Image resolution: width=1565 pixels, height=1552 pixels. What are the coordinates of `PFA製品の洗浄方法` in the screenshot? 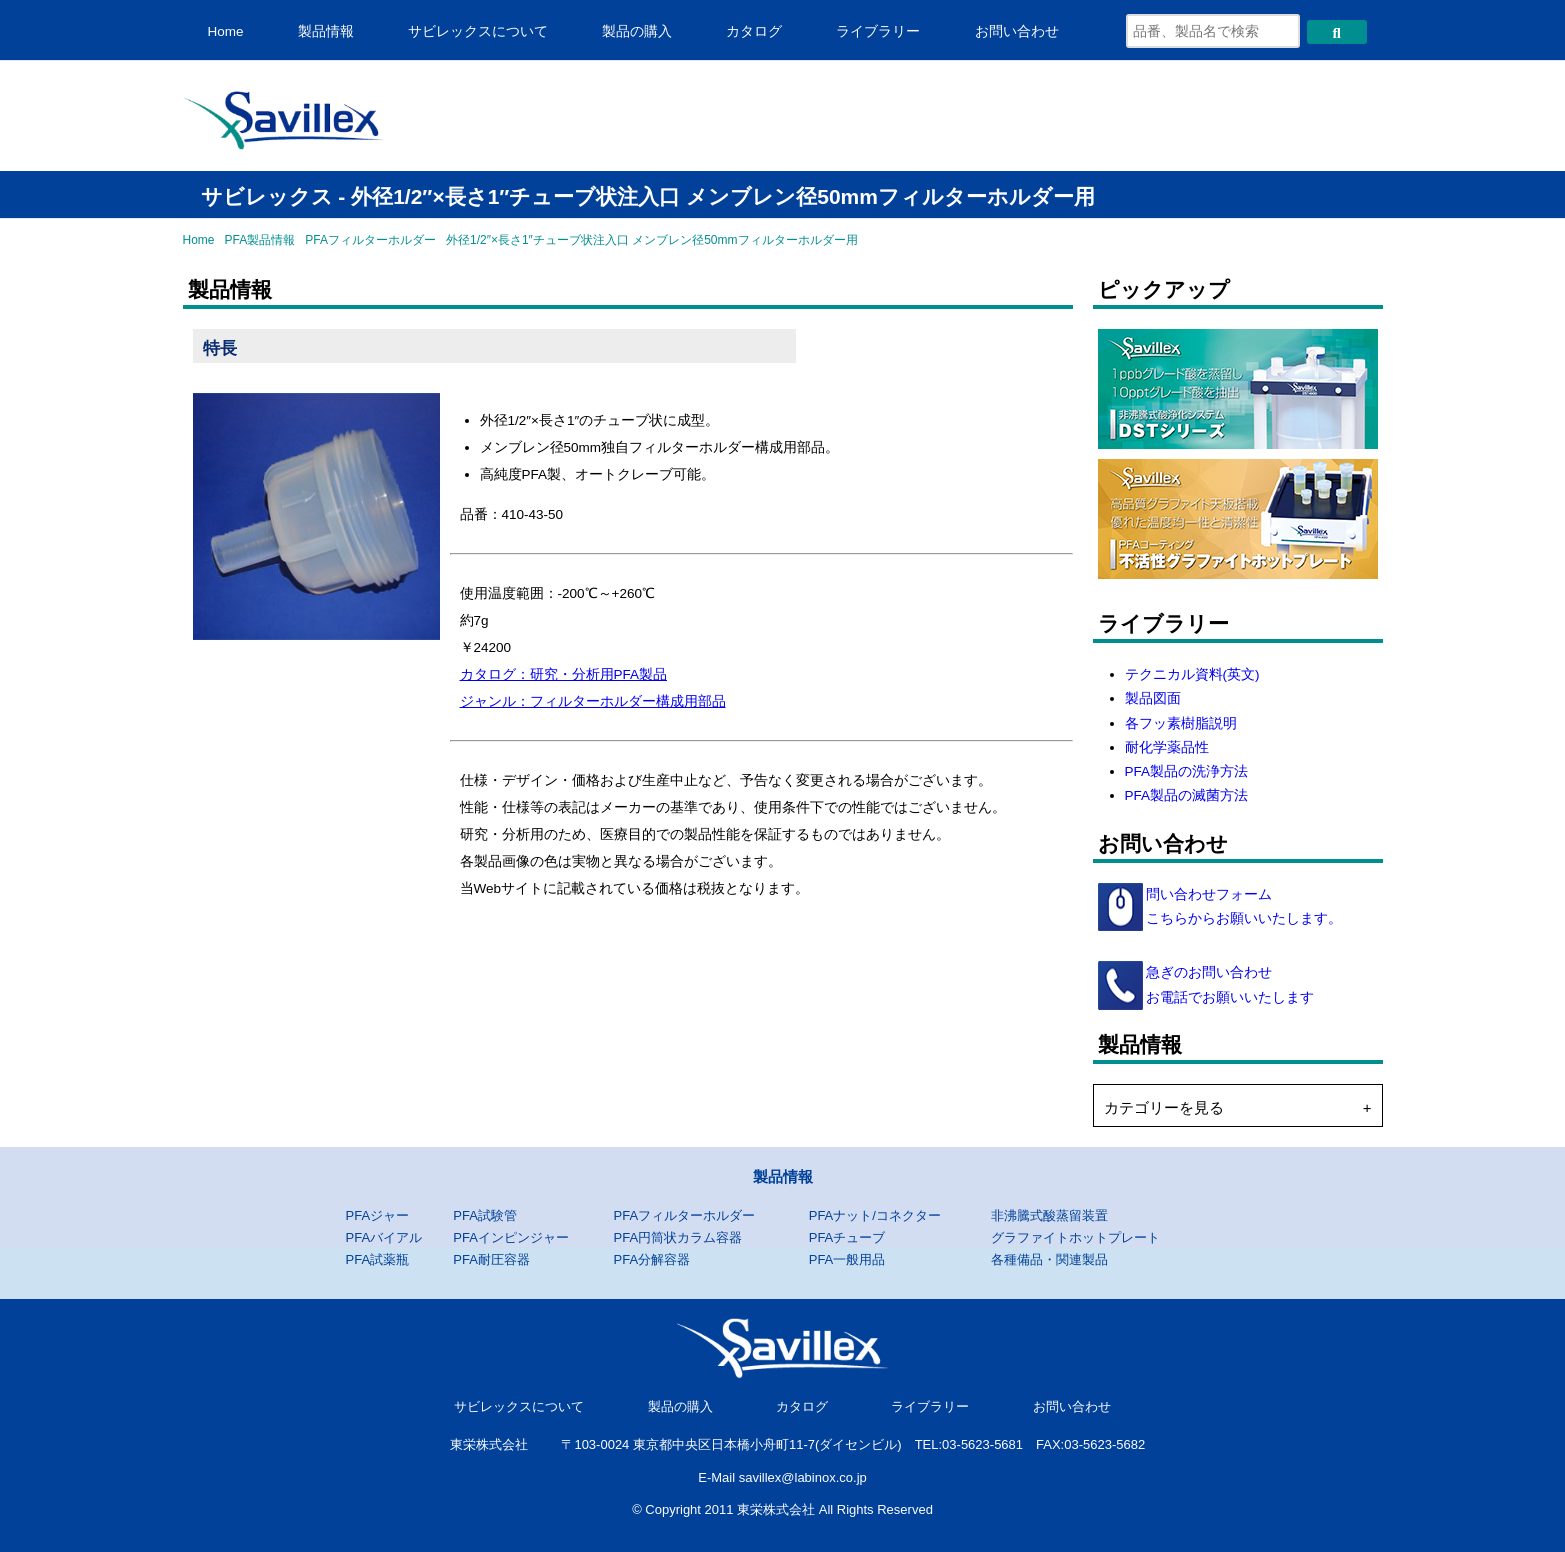 It's located at (1187, 771).